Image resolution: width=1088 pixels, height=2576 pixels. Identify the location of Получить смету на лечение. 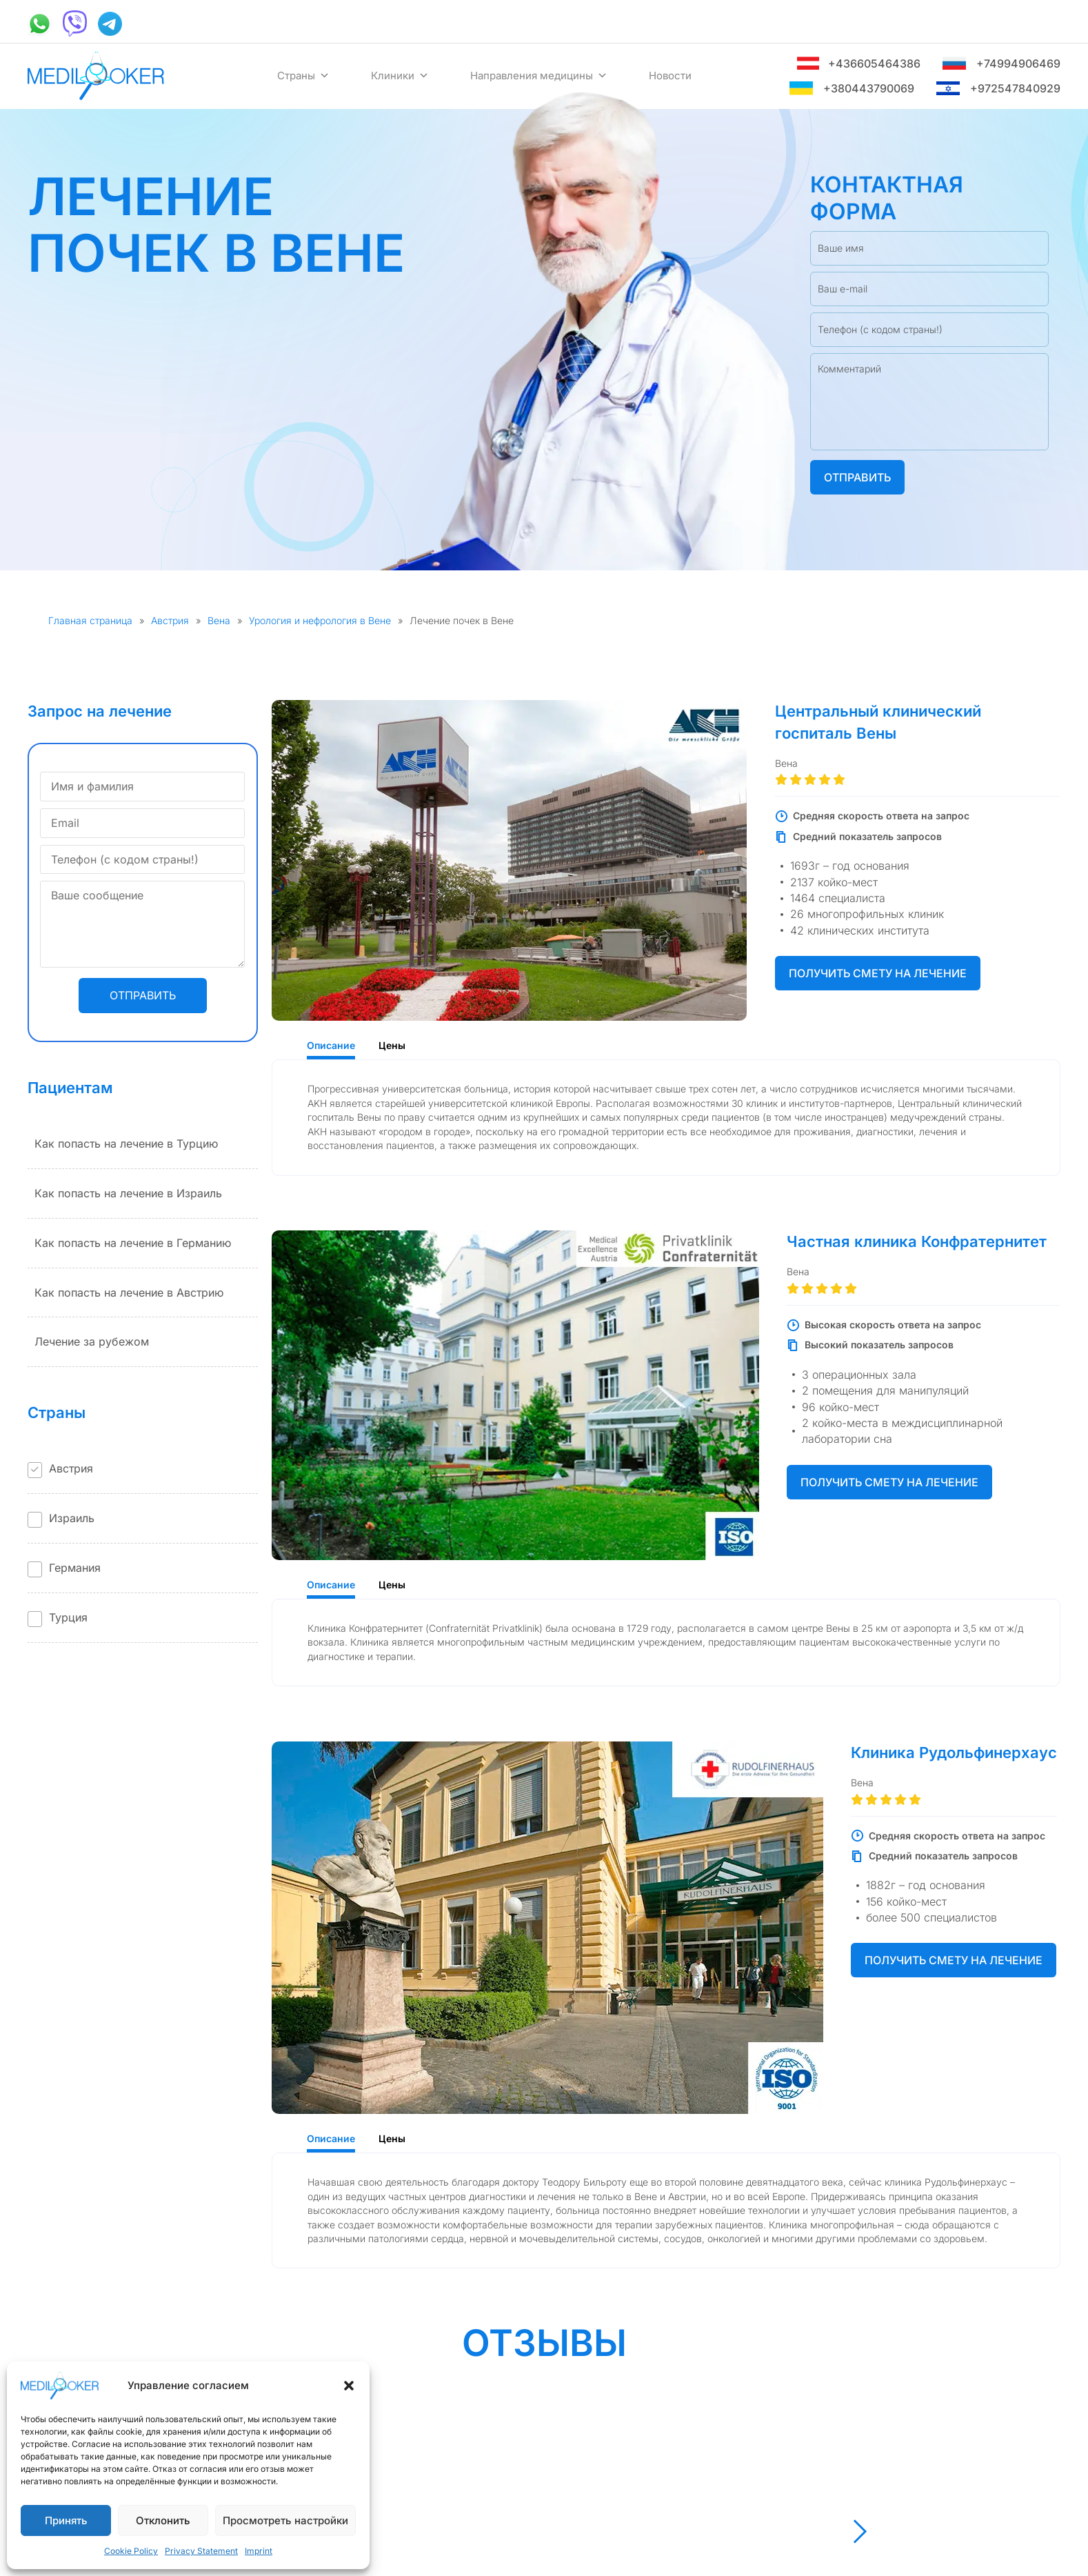
(878, 973).